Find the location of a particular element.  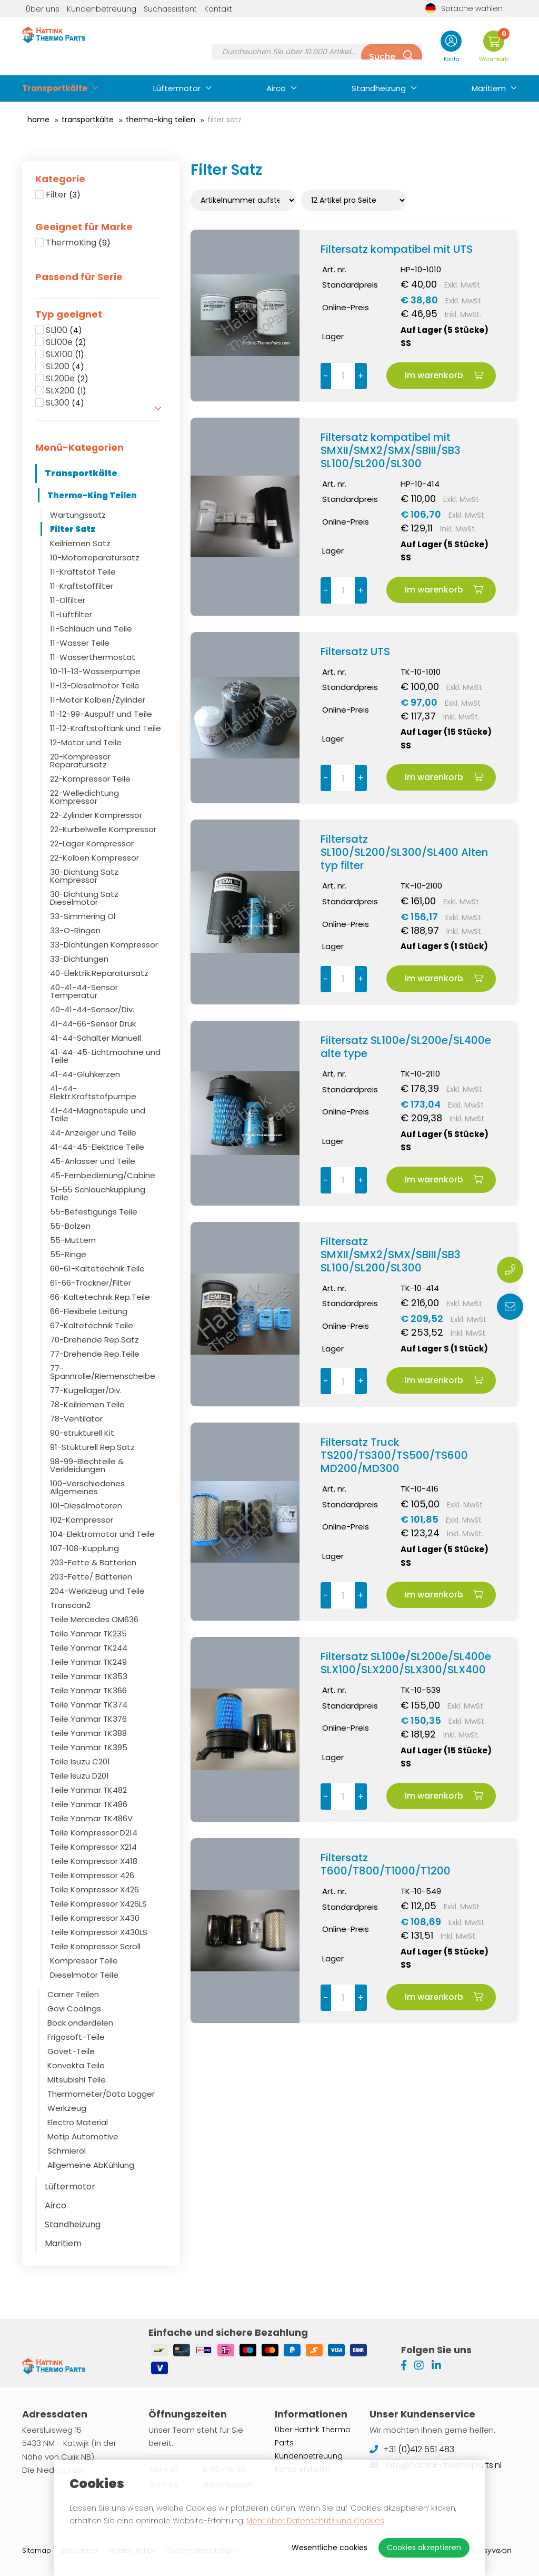

Über uns is located at coordinates (42, 9).